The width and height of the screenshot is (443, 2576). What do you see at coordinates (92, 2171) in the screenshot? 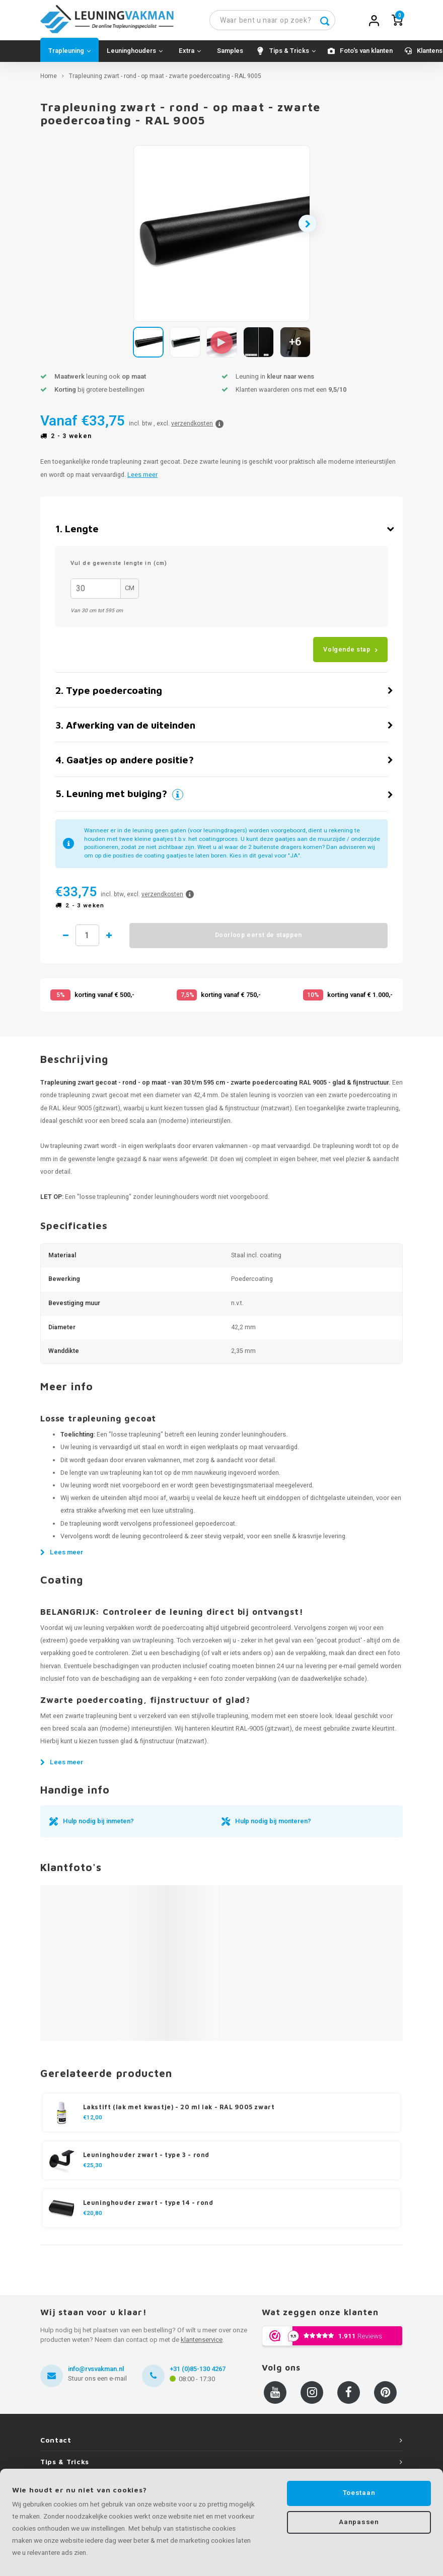
I see `€25,30` at bounding box center [92, 2171].